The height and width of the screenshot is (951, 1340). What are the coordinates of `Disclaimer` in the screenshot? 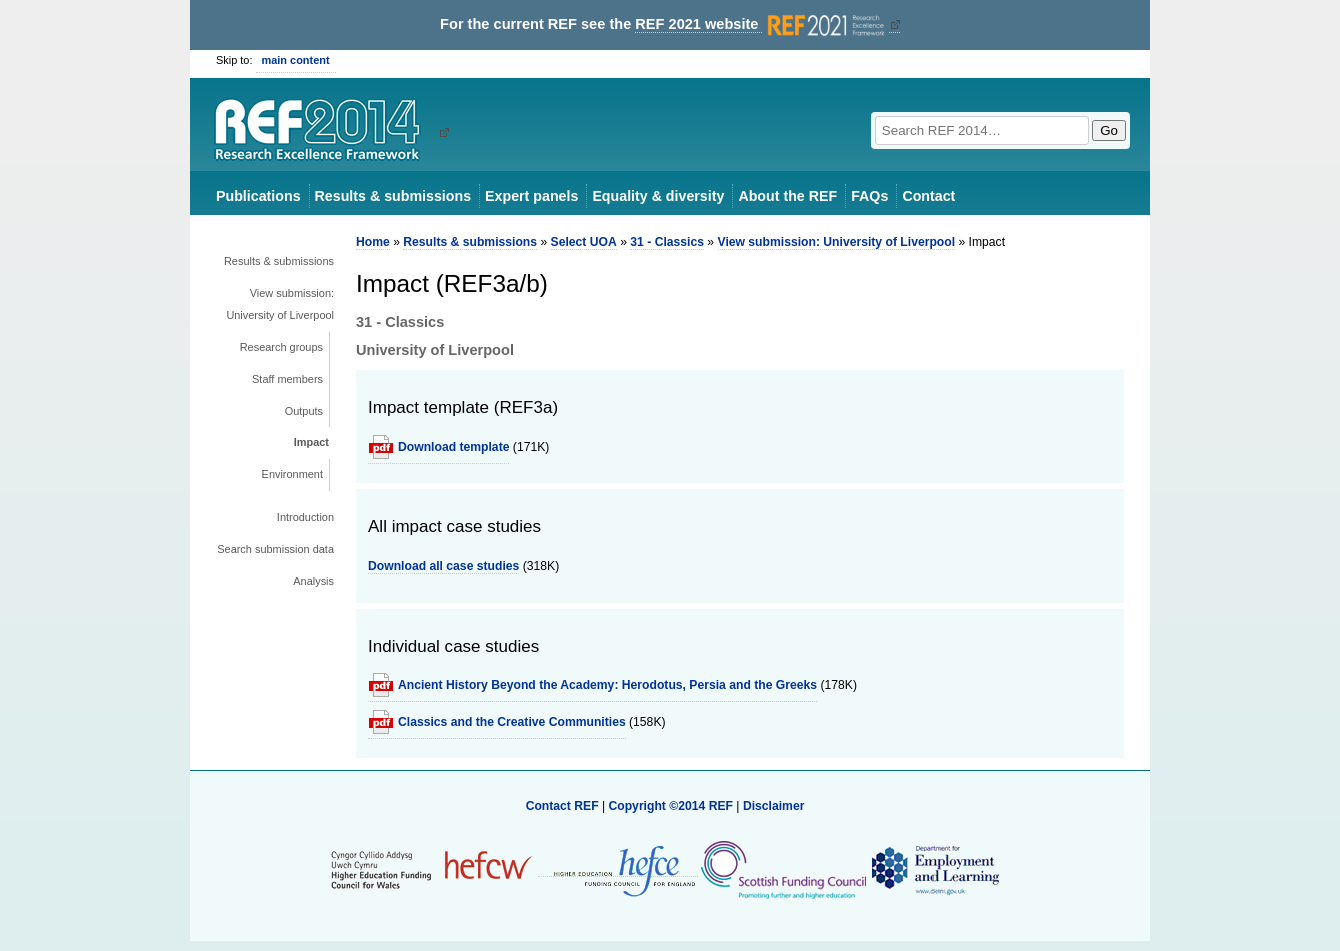 It's located at (774, 806).